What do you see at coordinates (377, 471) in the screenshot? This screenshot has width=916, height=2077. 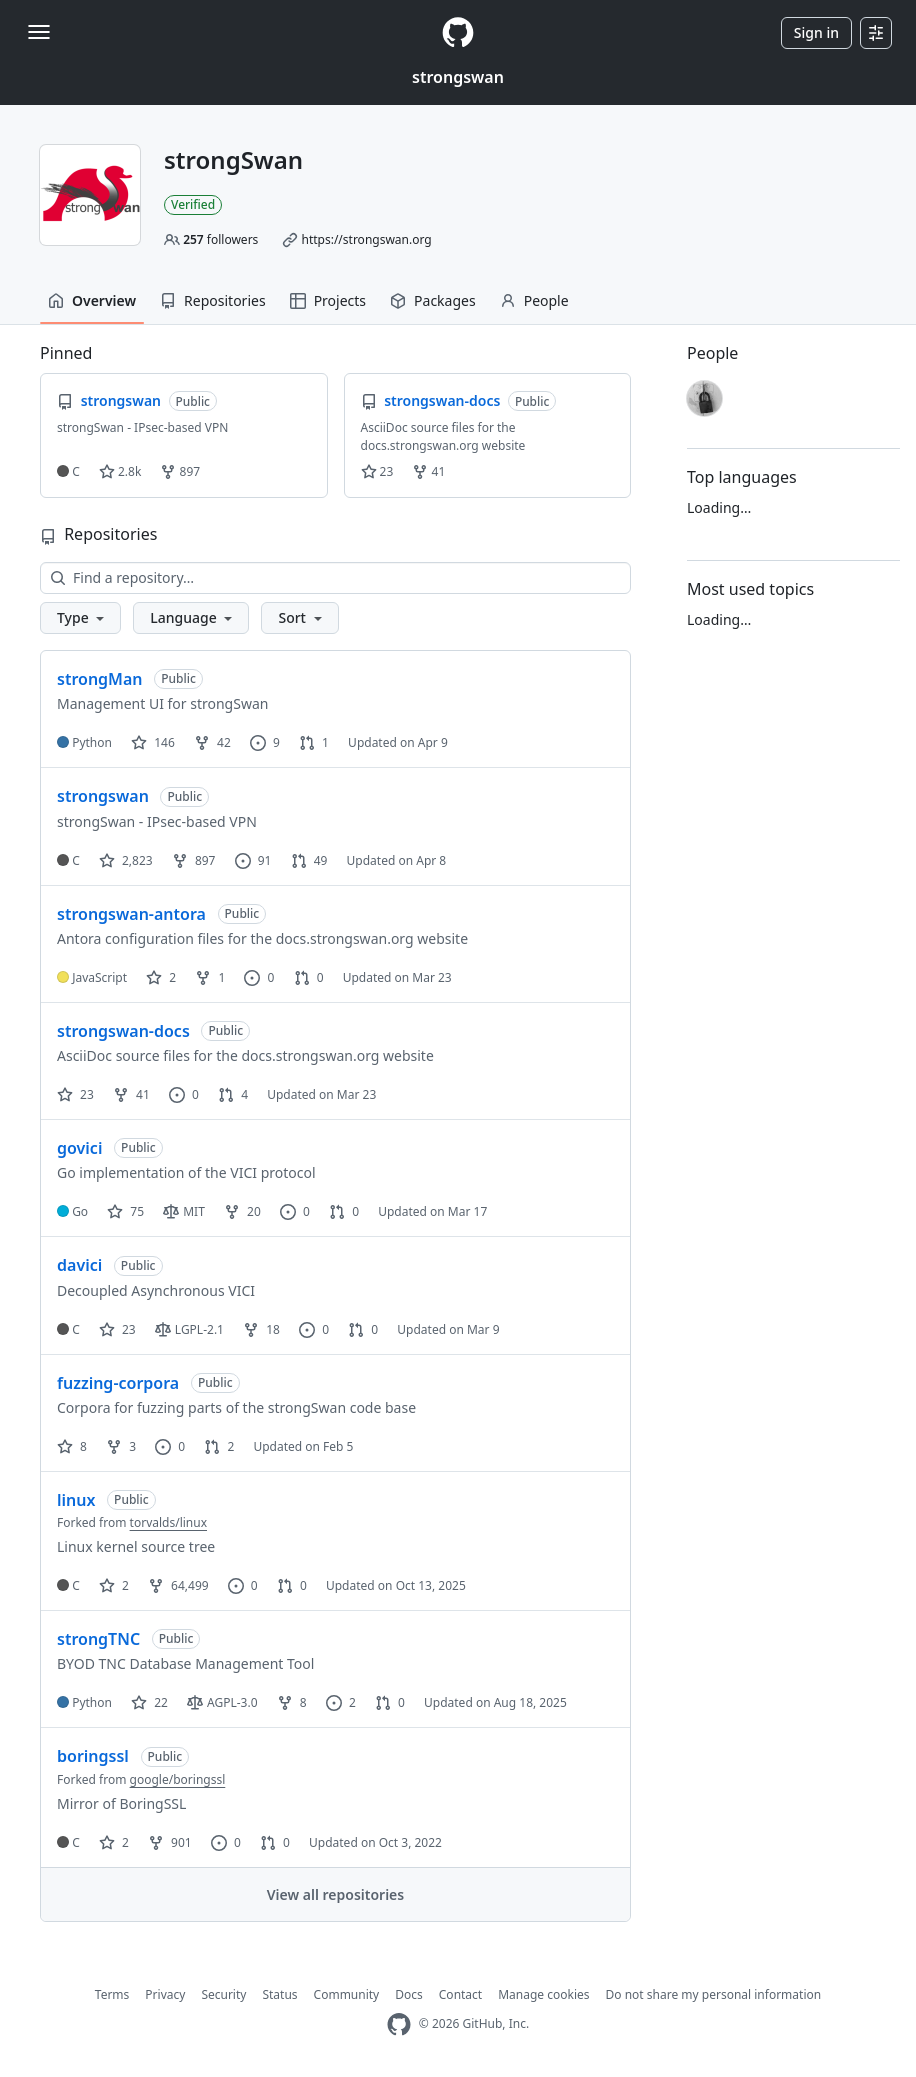 I see `23` at bounding box center [377, 471].